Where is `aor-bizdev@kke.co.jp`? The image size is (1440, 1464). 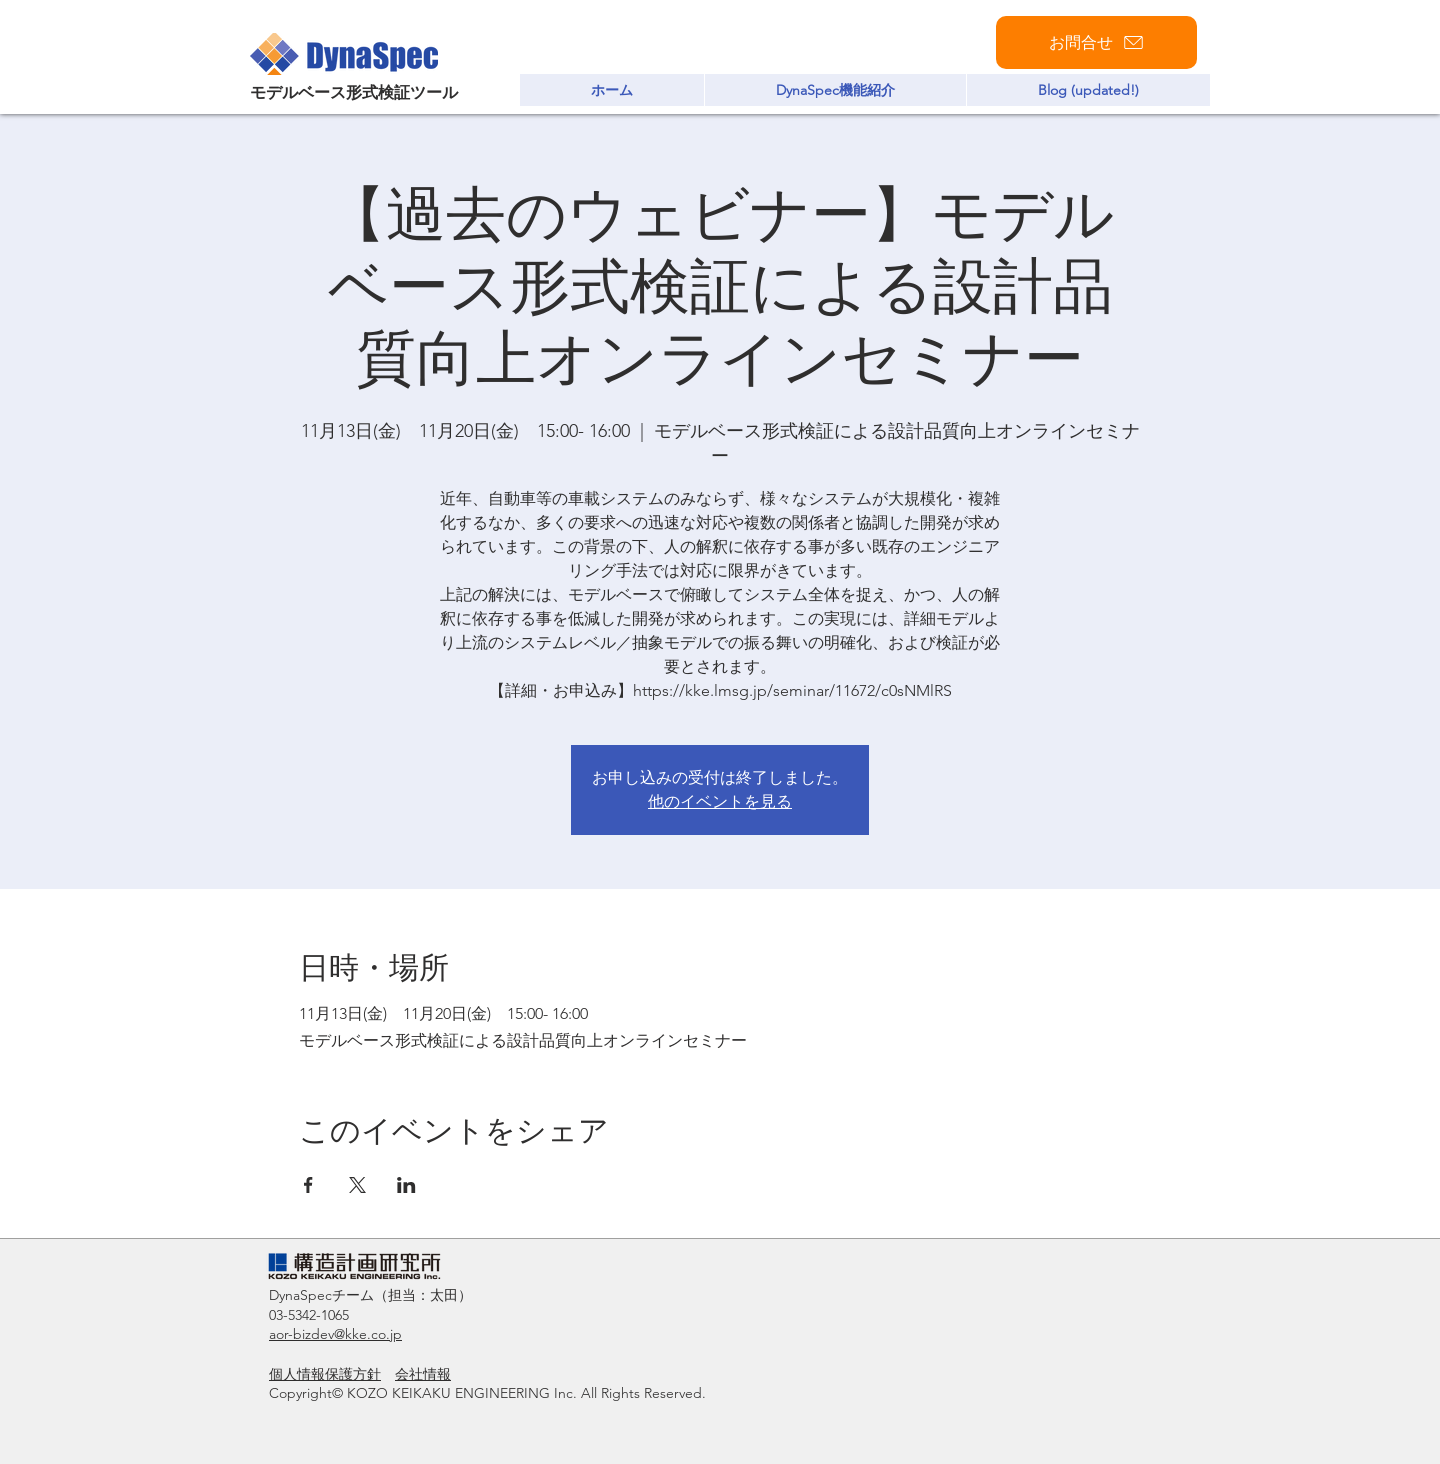
aor-bizdev@kke.co.jp is located at coordinates (335, 1334).